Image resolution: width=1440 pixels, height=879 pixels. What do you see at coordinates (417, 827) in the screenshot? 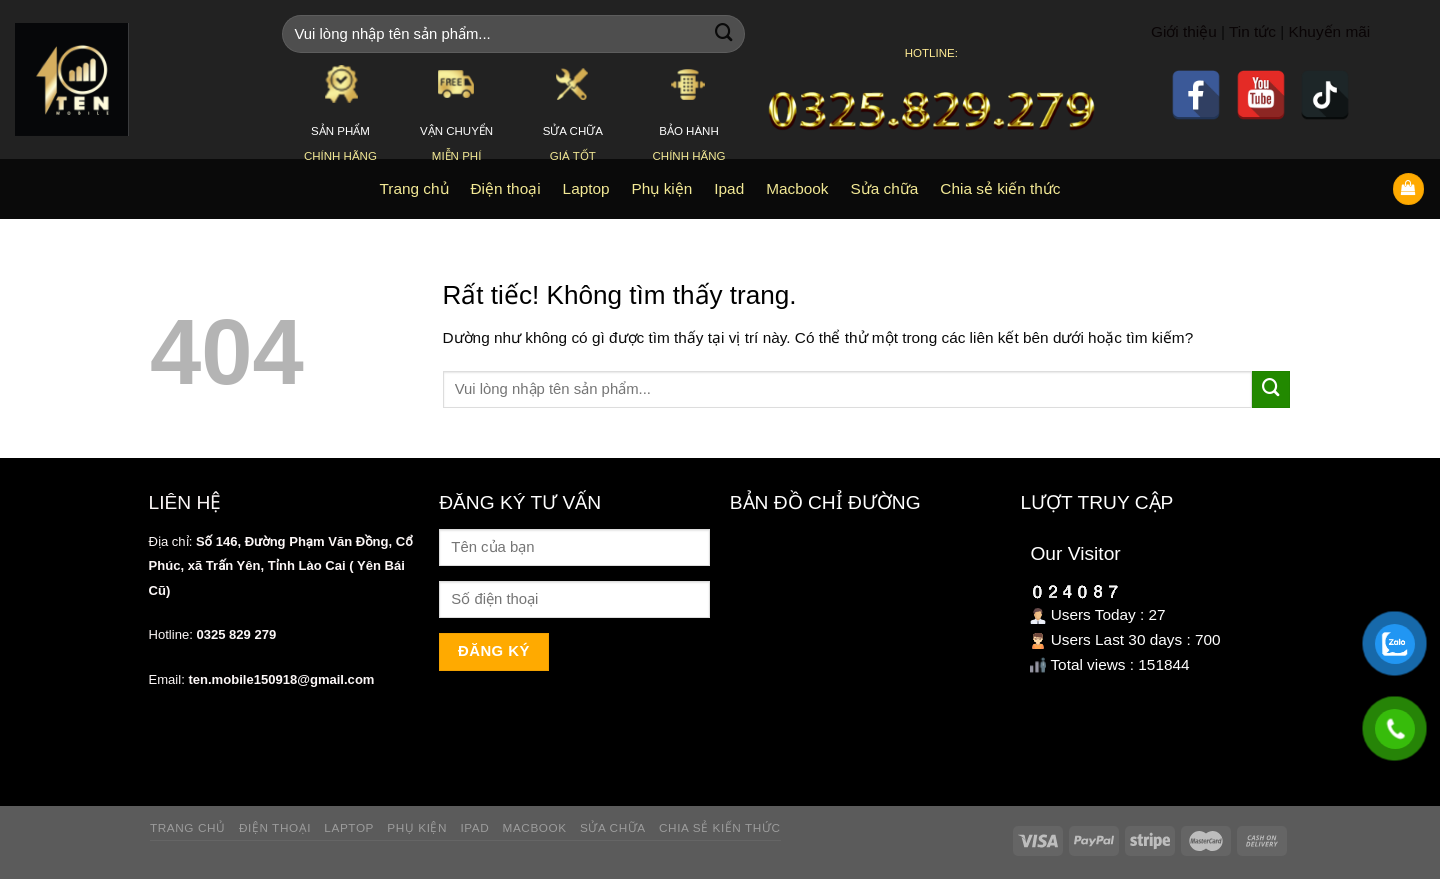
I see `Phụ kiện` at bounding box center [417, 827].